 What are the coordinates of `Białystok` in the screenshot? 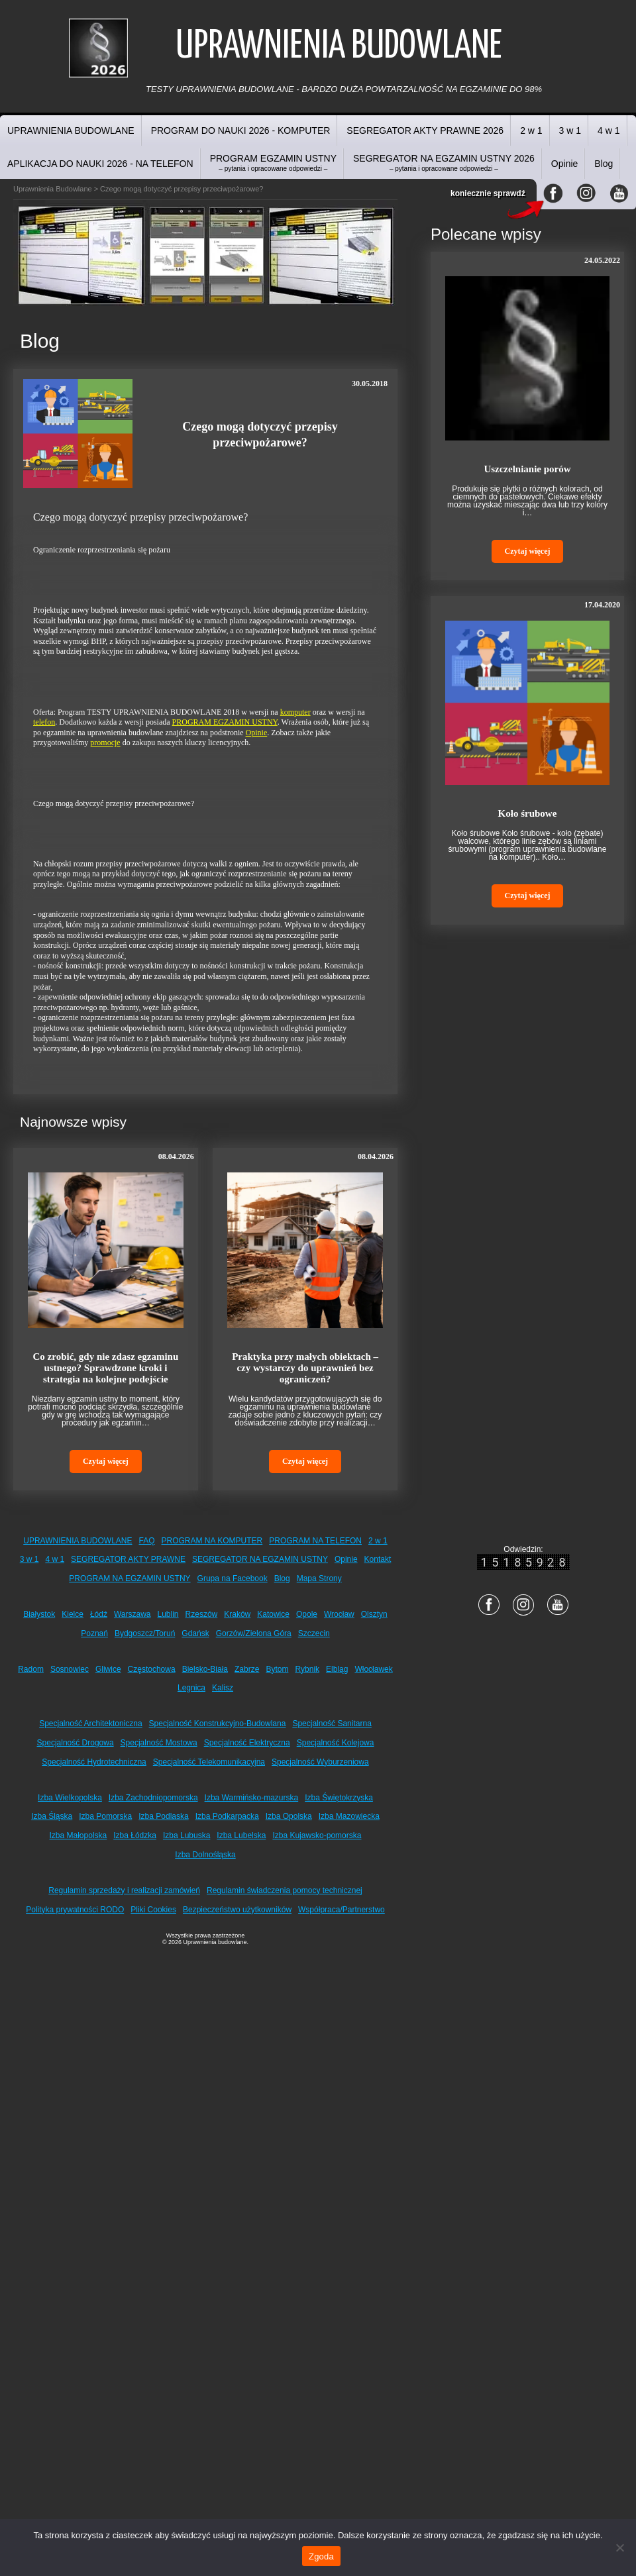 It's located at (39, 1614).